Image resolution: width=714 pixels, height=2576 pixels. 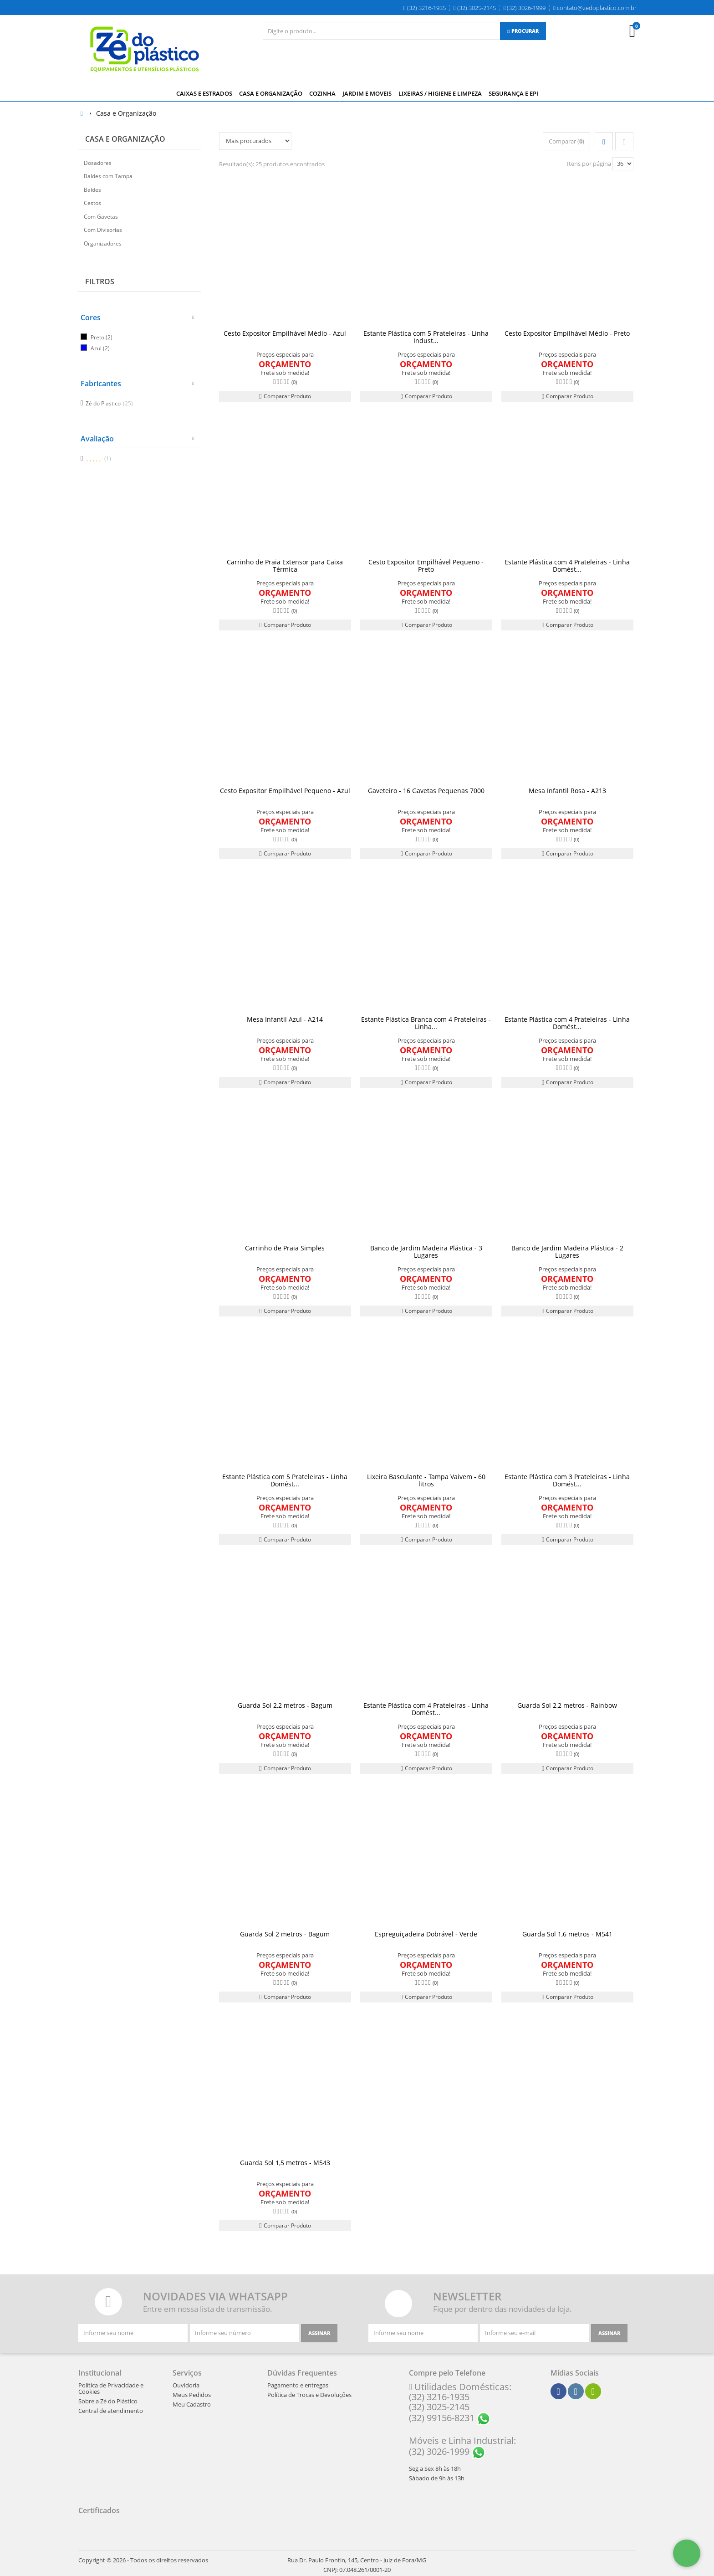 What do you see at coordinates (109, 402) in the screenshot?
I see `Zé do Plastico` at bounding box center [109, 402].